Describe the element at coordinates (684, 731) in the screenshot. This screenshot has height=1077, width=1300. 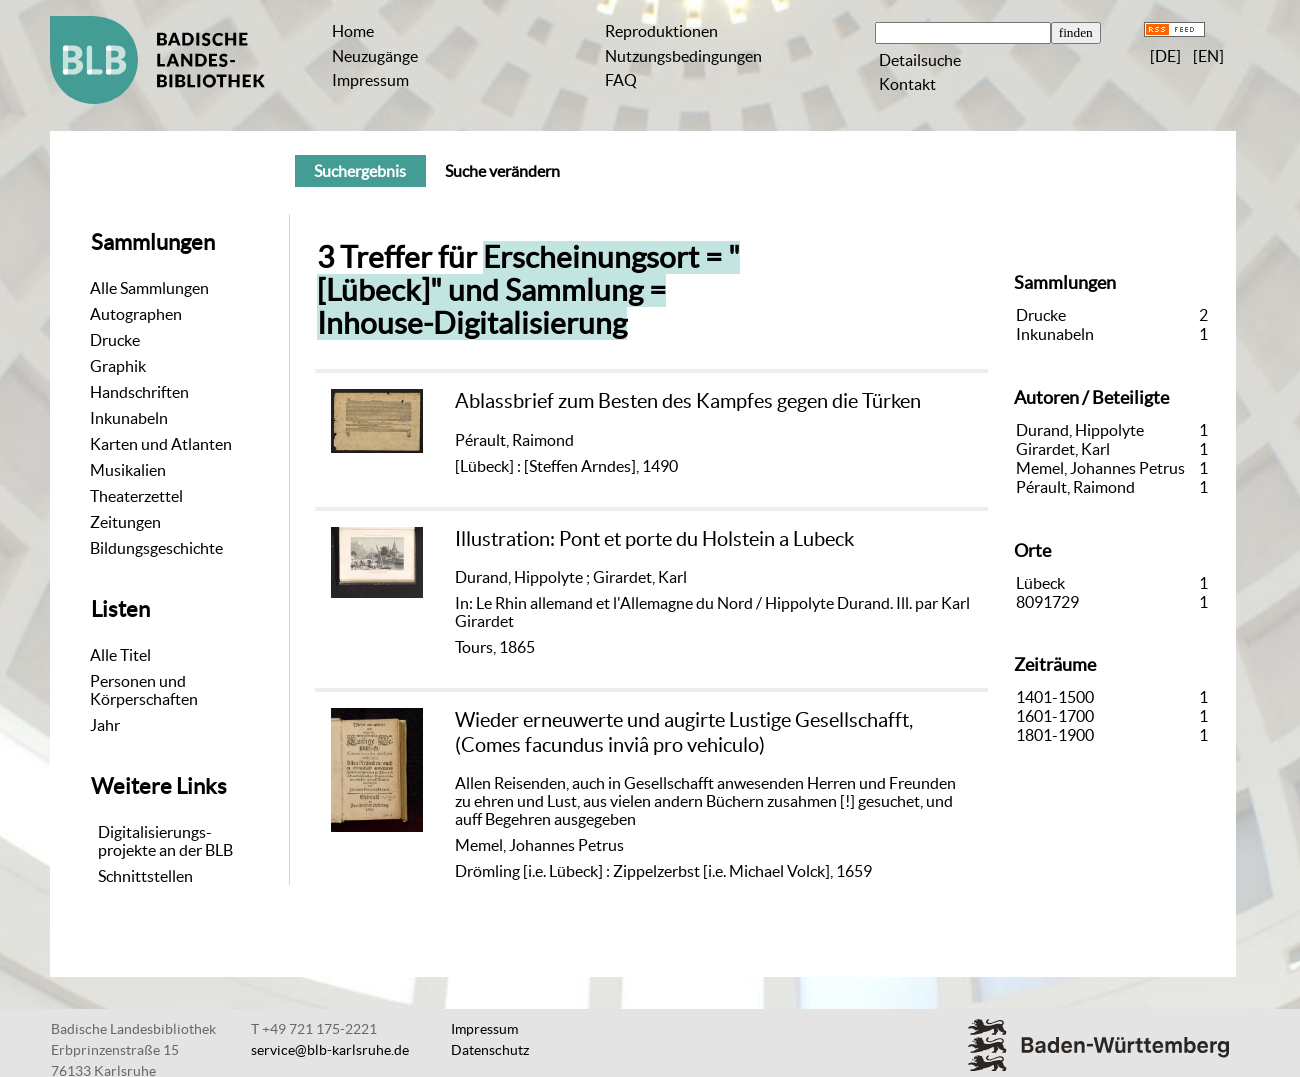
I see `Wieder erneuwerte und augirte Lustige Gesellschafft, (Comes facundus inviâ pro vehiculo)` at that location.